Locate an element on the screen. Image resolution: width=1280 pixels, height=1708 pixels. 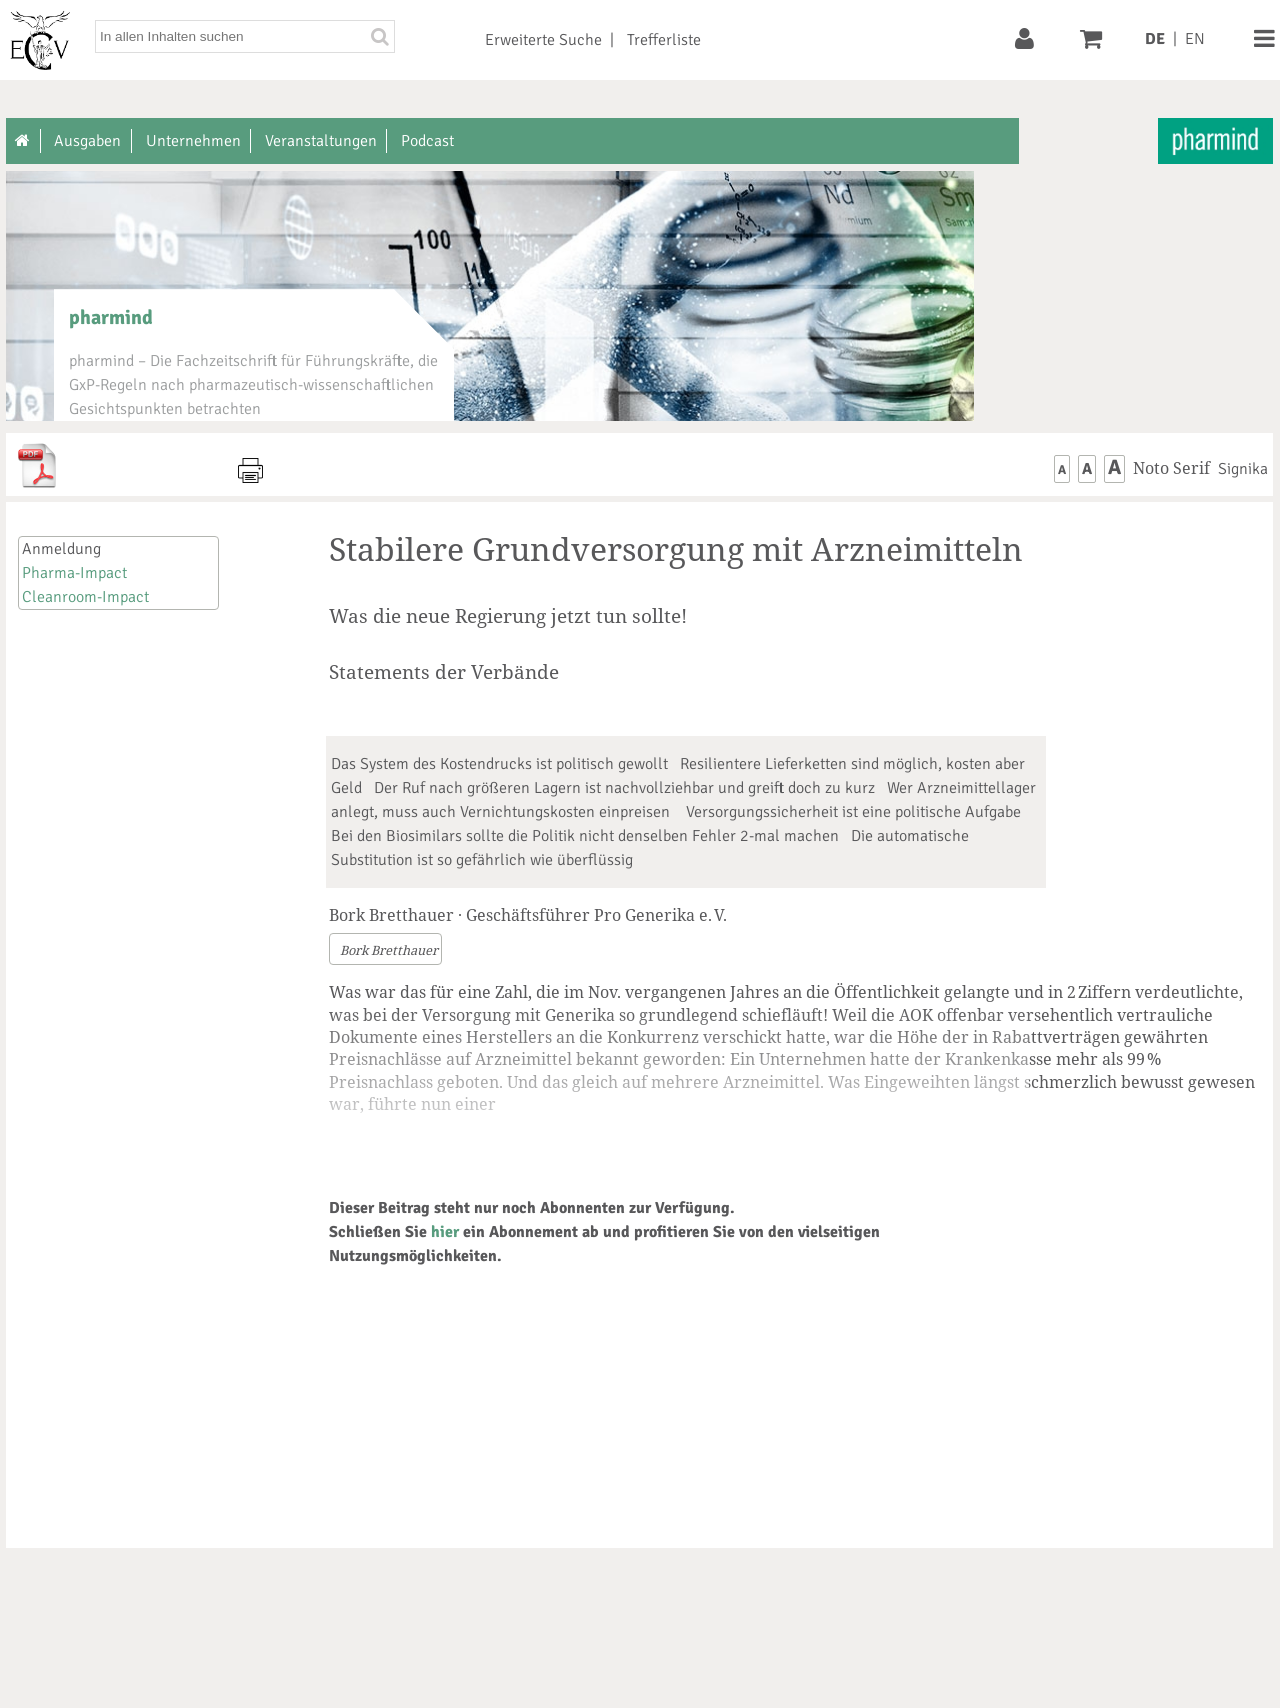
Trefferliste is located at coordinates (664, 40).